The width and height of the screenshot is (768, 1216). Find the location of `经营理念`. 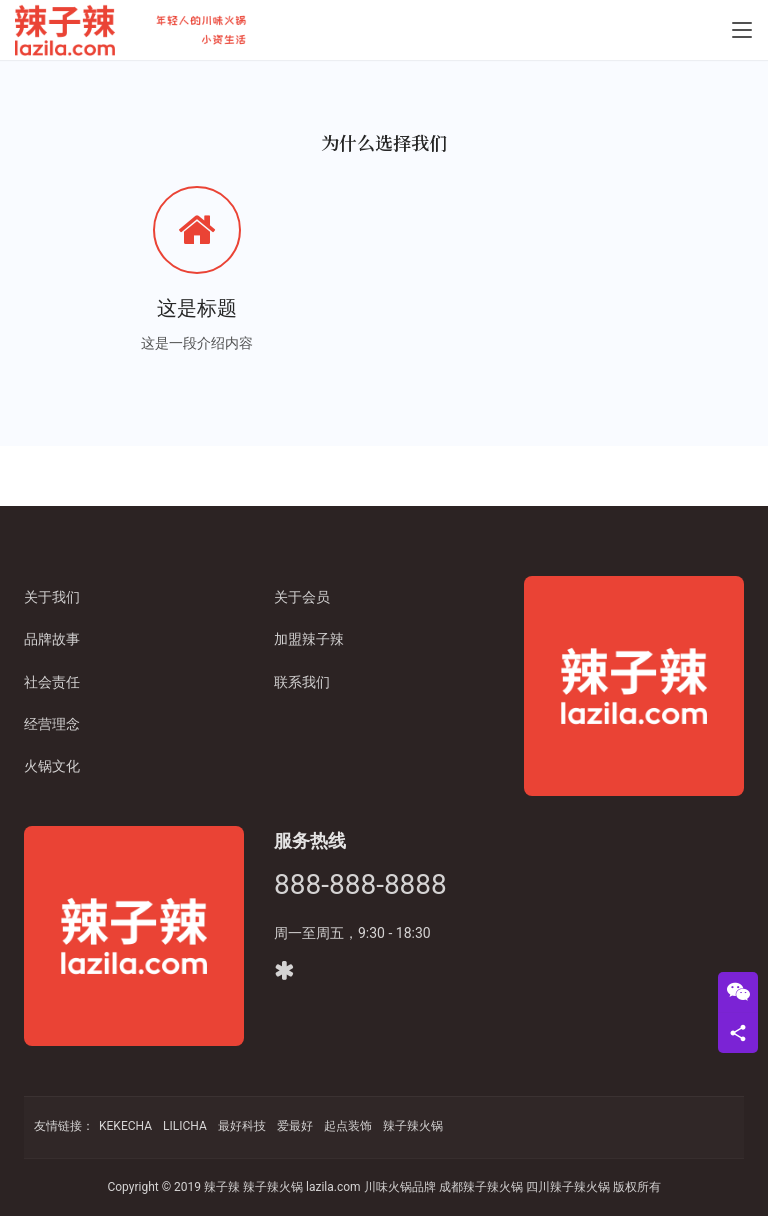

经营理念 is located at coordinates (52, 724).